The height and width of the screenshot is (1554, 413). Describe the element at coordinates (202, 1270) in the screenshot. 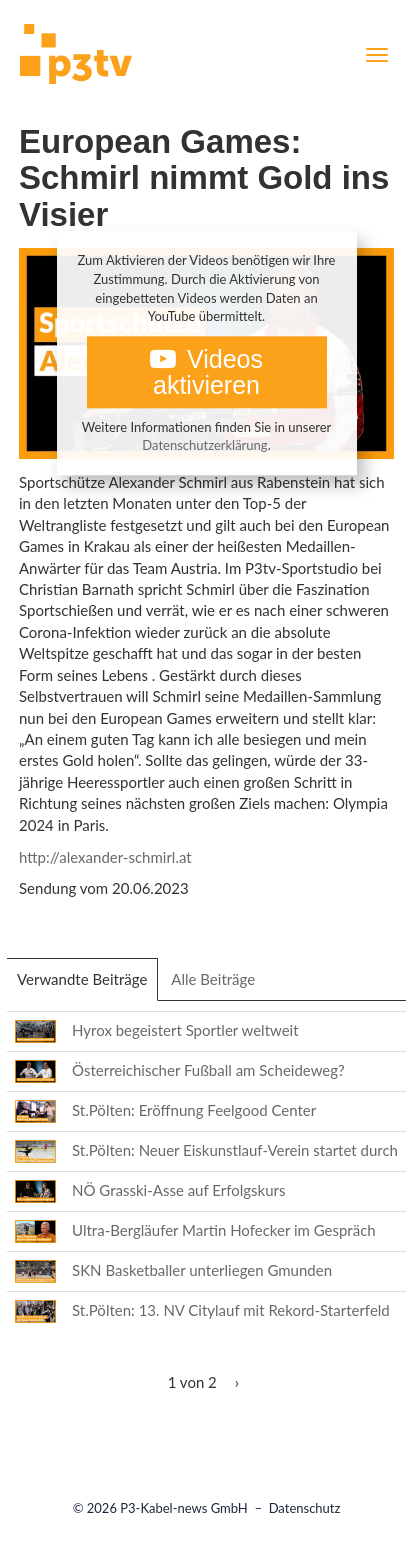

I see `SKN Basketballer unterliegen Gmunden` at that location.